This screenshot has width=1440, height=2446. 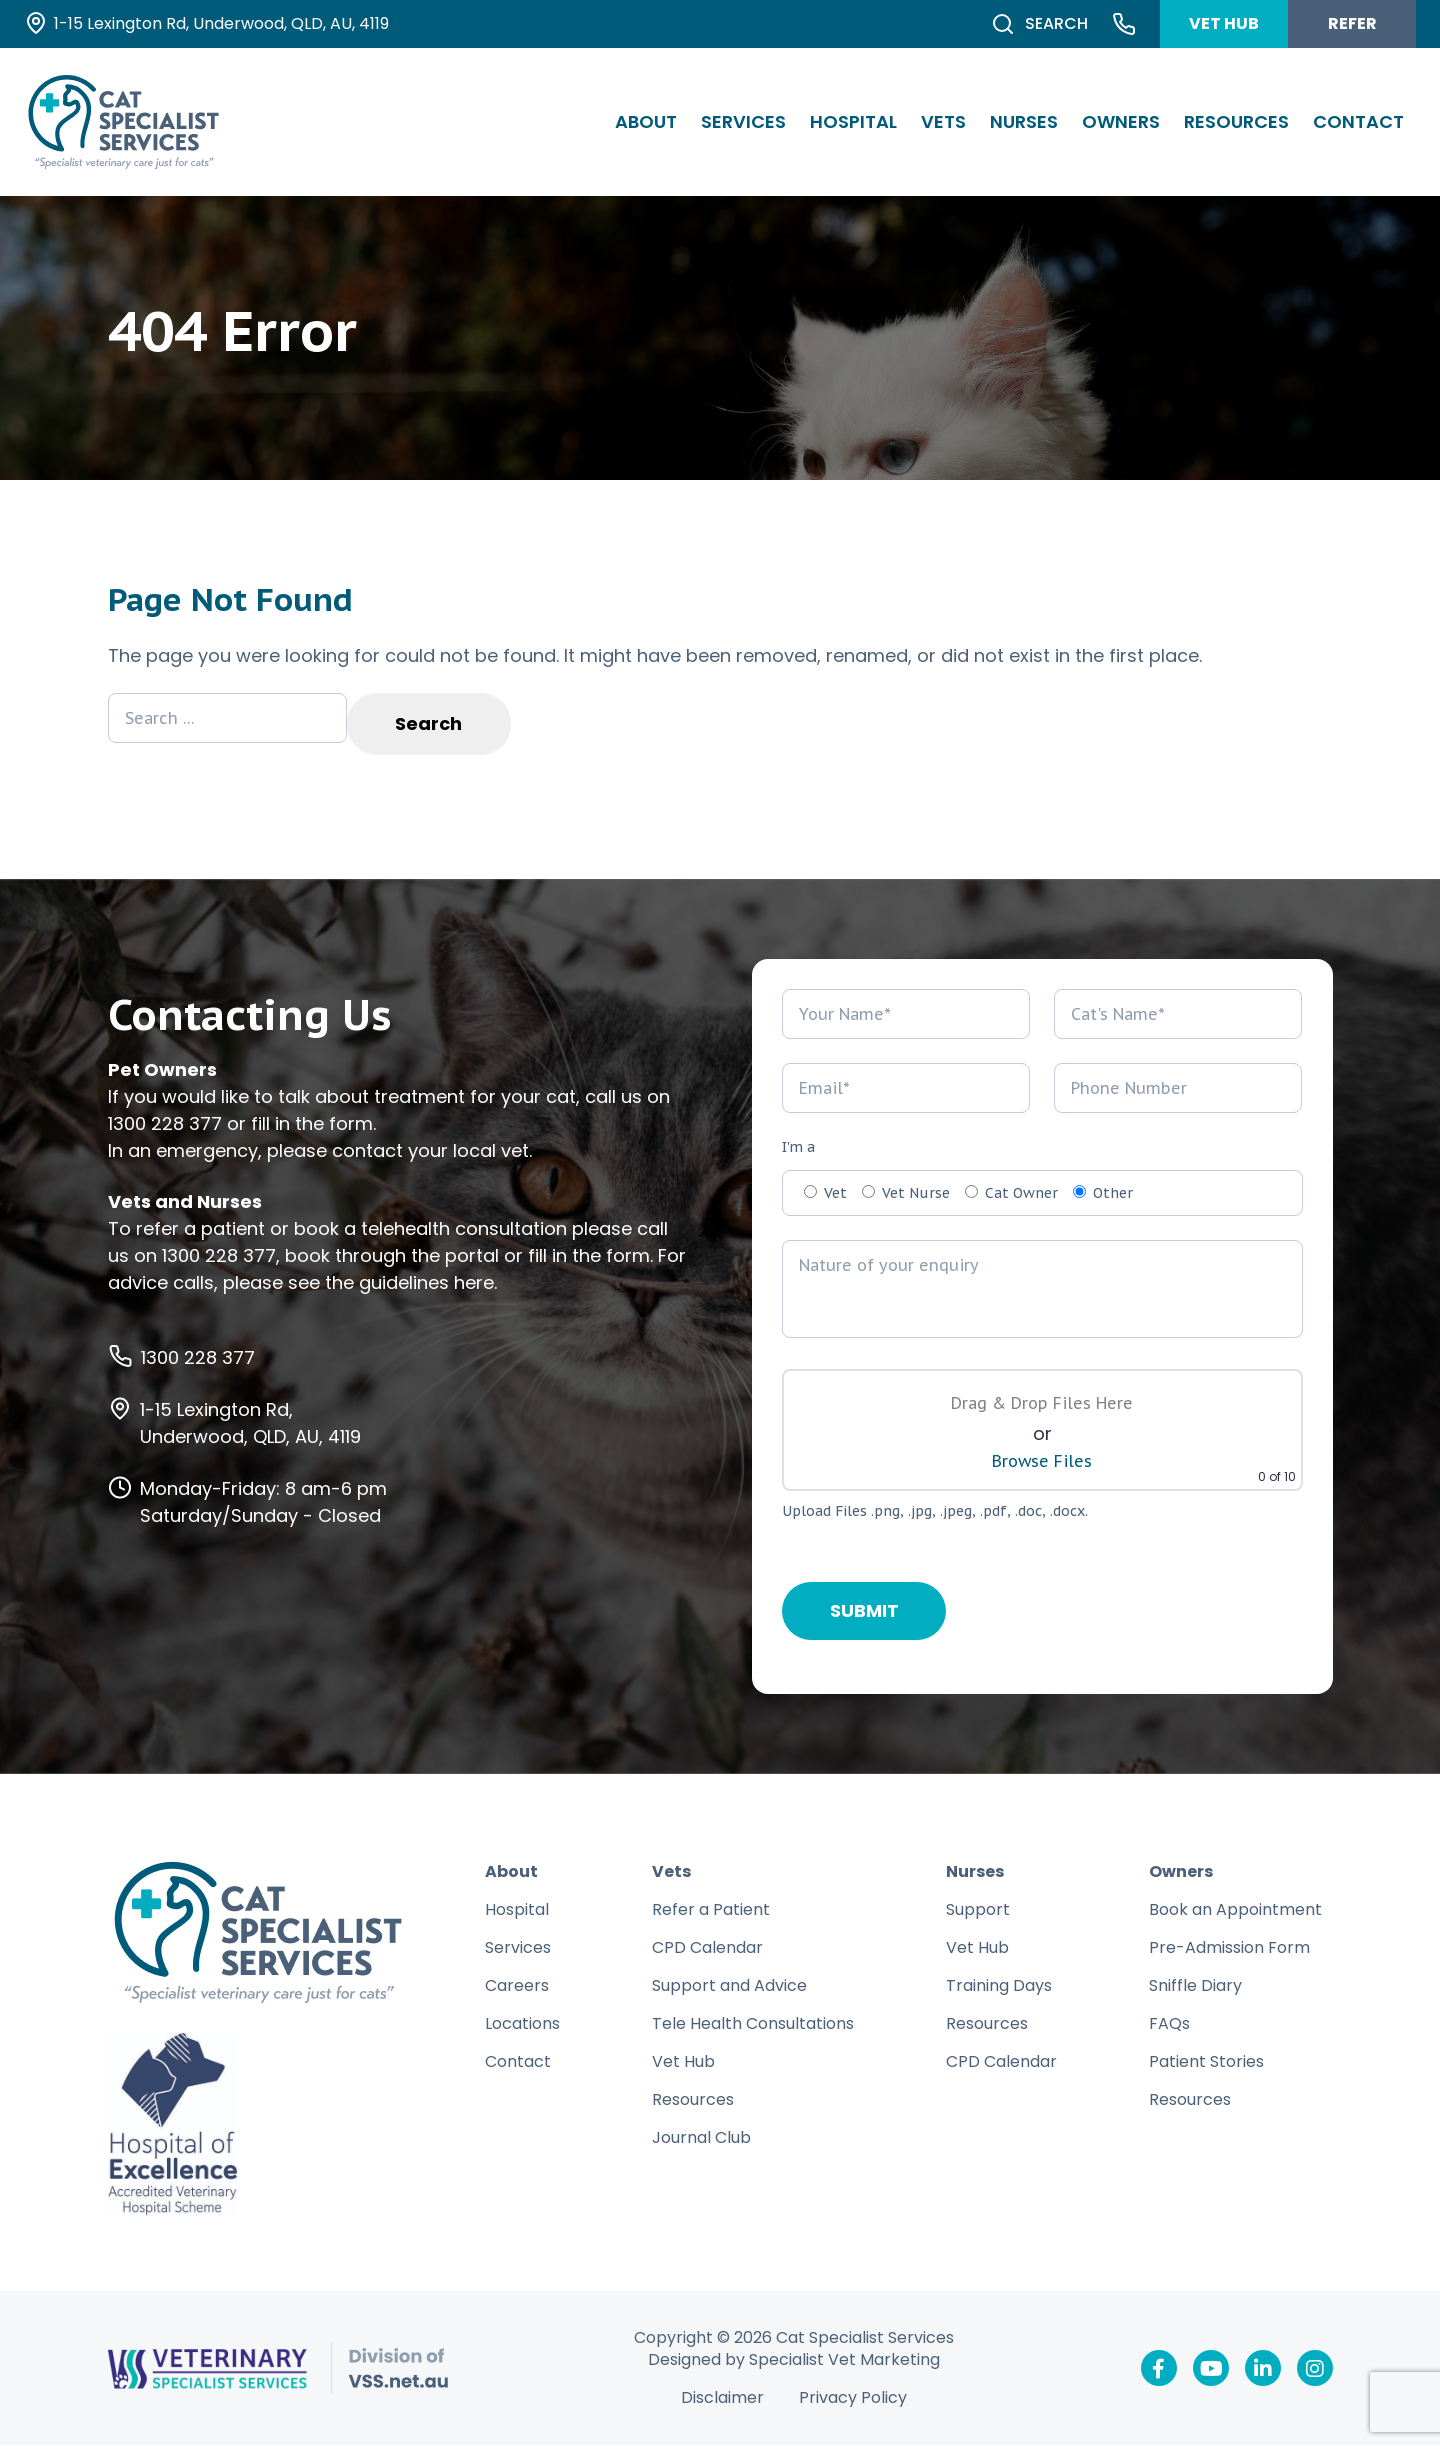 I want to click on Refer a Patient, so click(x=711, y=1910).